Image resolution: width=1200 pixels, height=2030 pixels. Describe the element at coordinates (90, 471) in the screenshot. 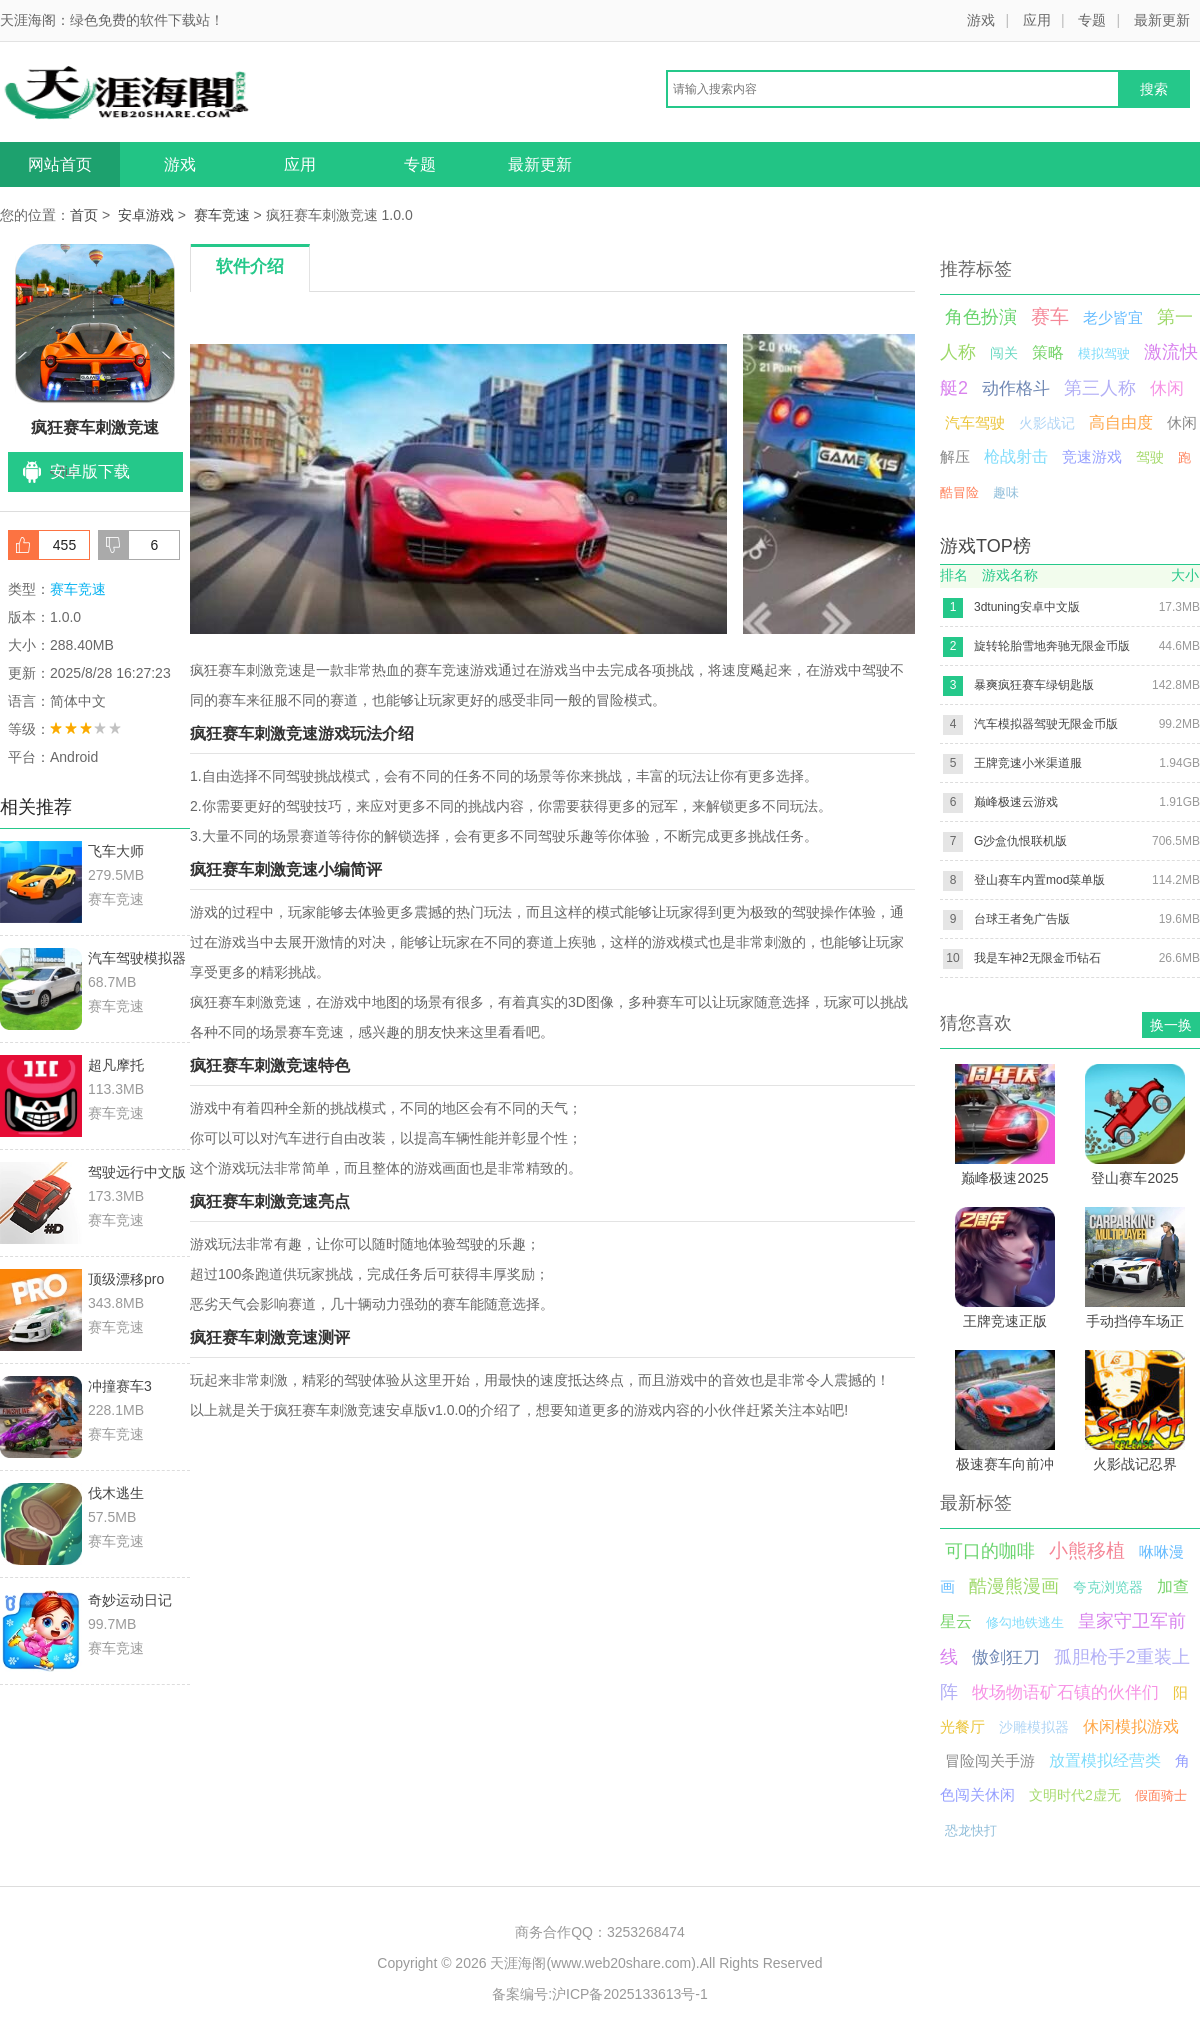

I see `安卓版下载` at that location.